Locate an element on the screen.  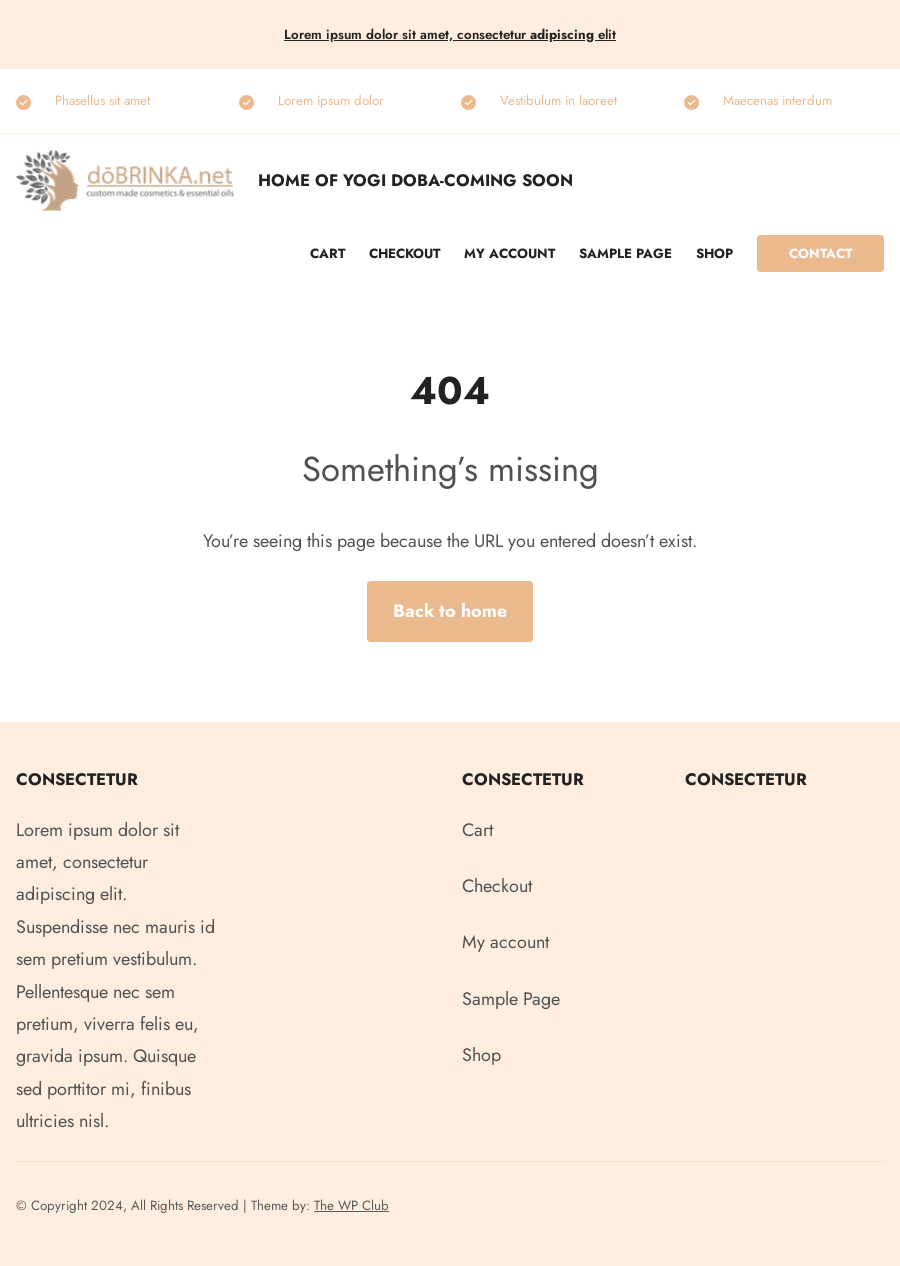
Sample Page is located at coordinates (625, 253).